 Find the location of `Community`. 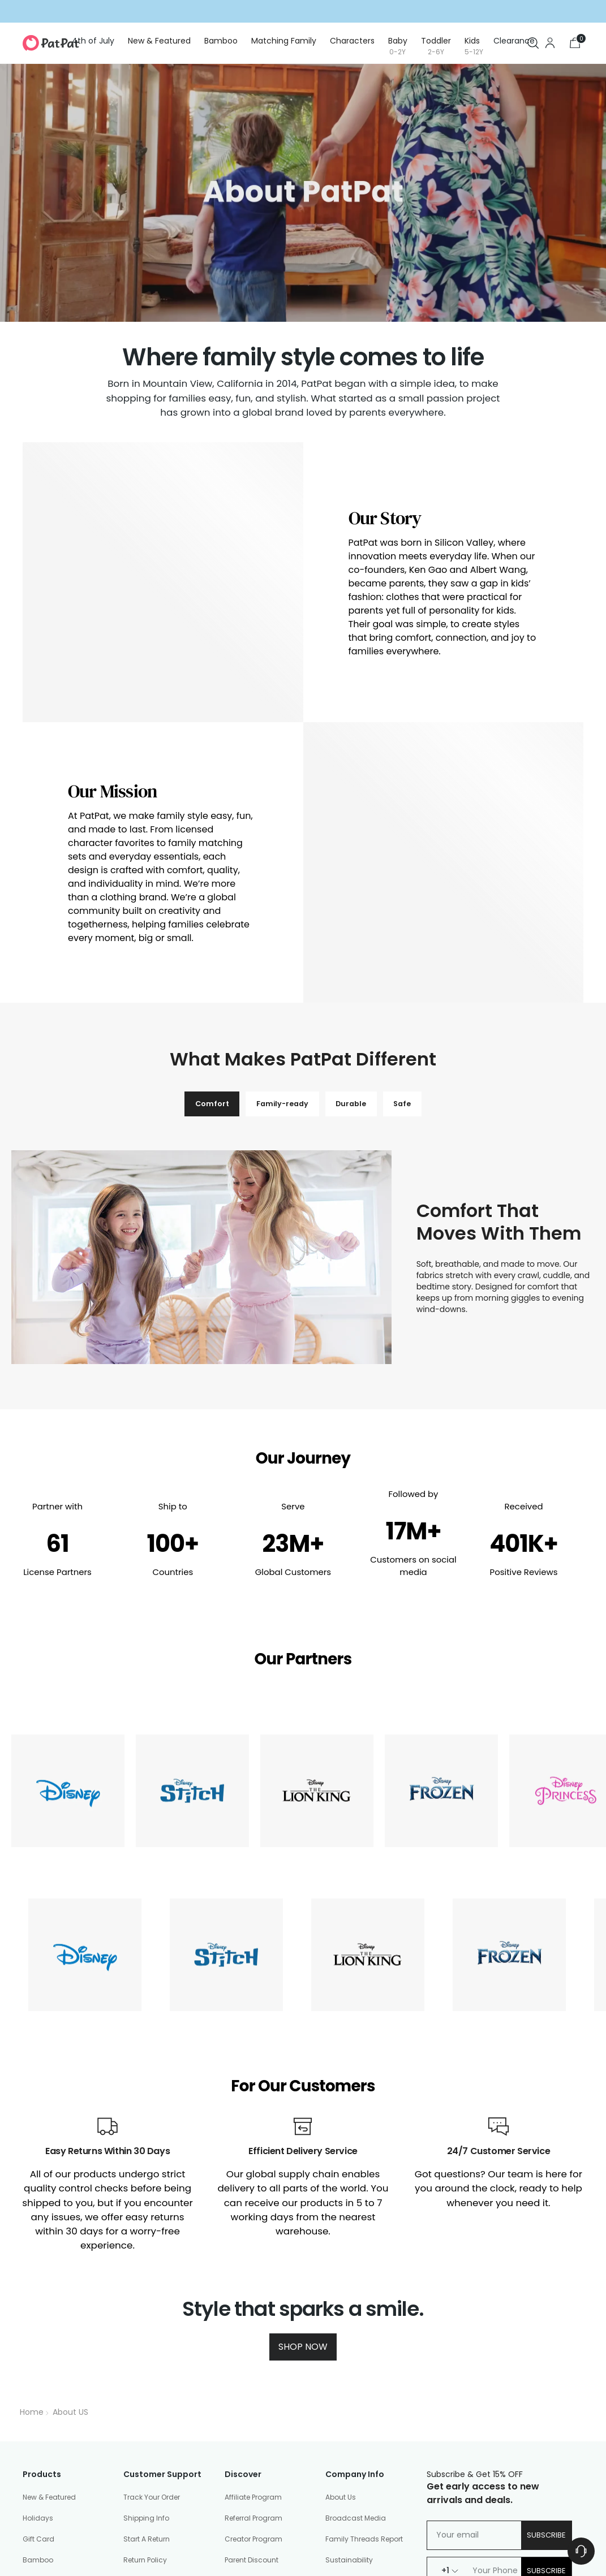

Community is located at coordinates (346, 2389).